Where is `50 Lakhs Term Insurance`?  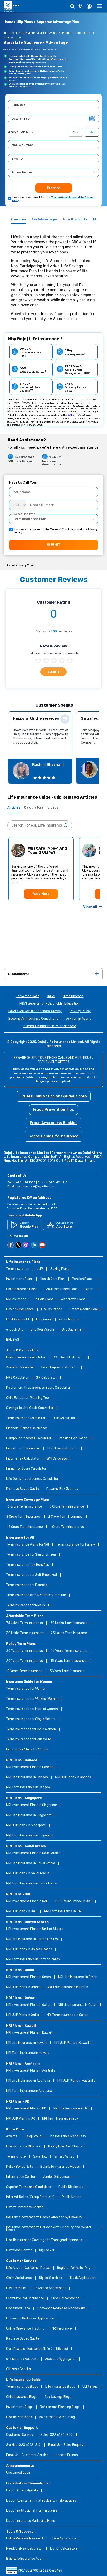
50 Lakhs Term Insurance is located at coordinates (68, 1623).